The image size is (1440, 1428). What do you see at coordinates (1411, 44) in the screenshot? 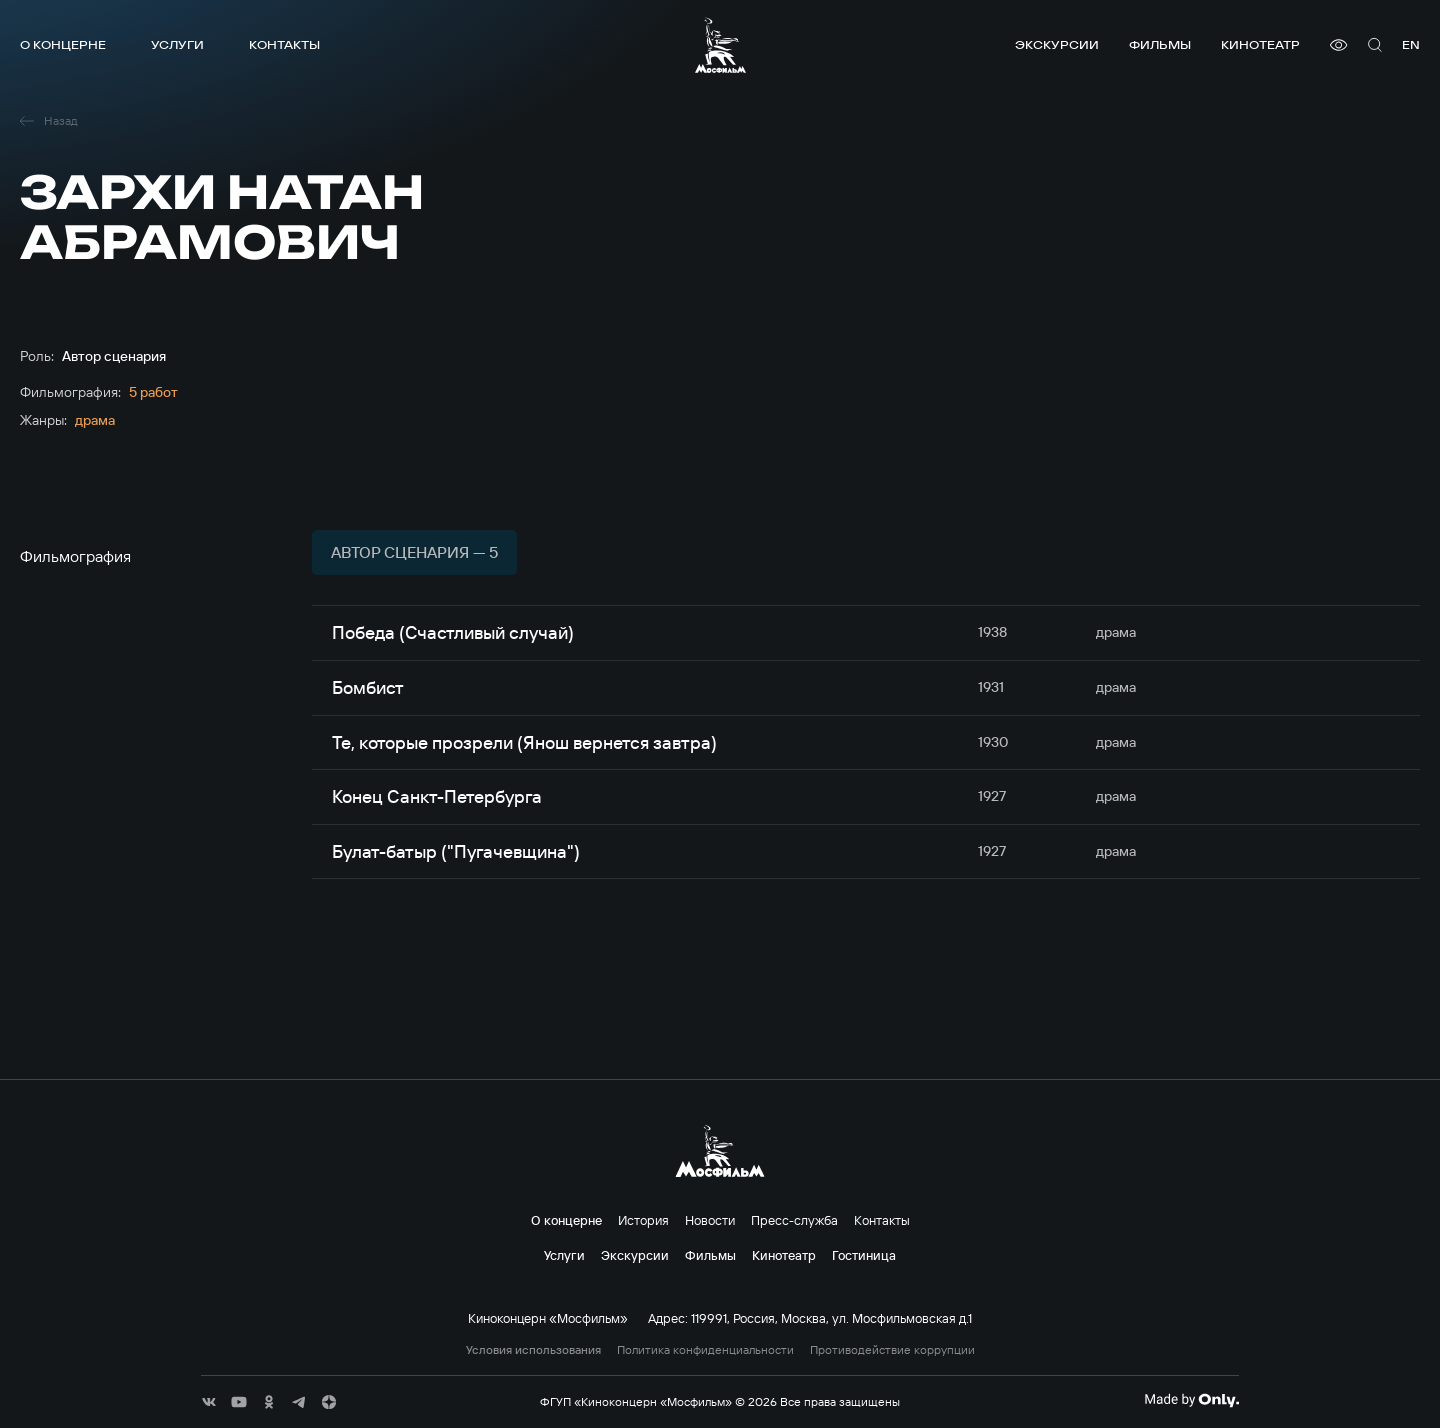
I see `en` at bounding box center [1411, 44].